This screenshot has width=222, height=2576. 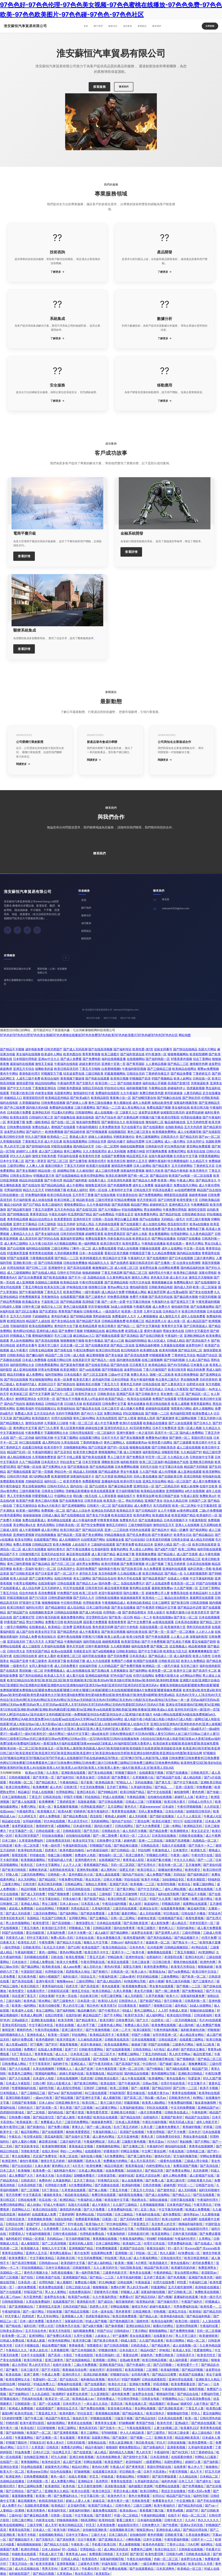 I want to click on 狼人社区成人, so click(x=157, y=1340).